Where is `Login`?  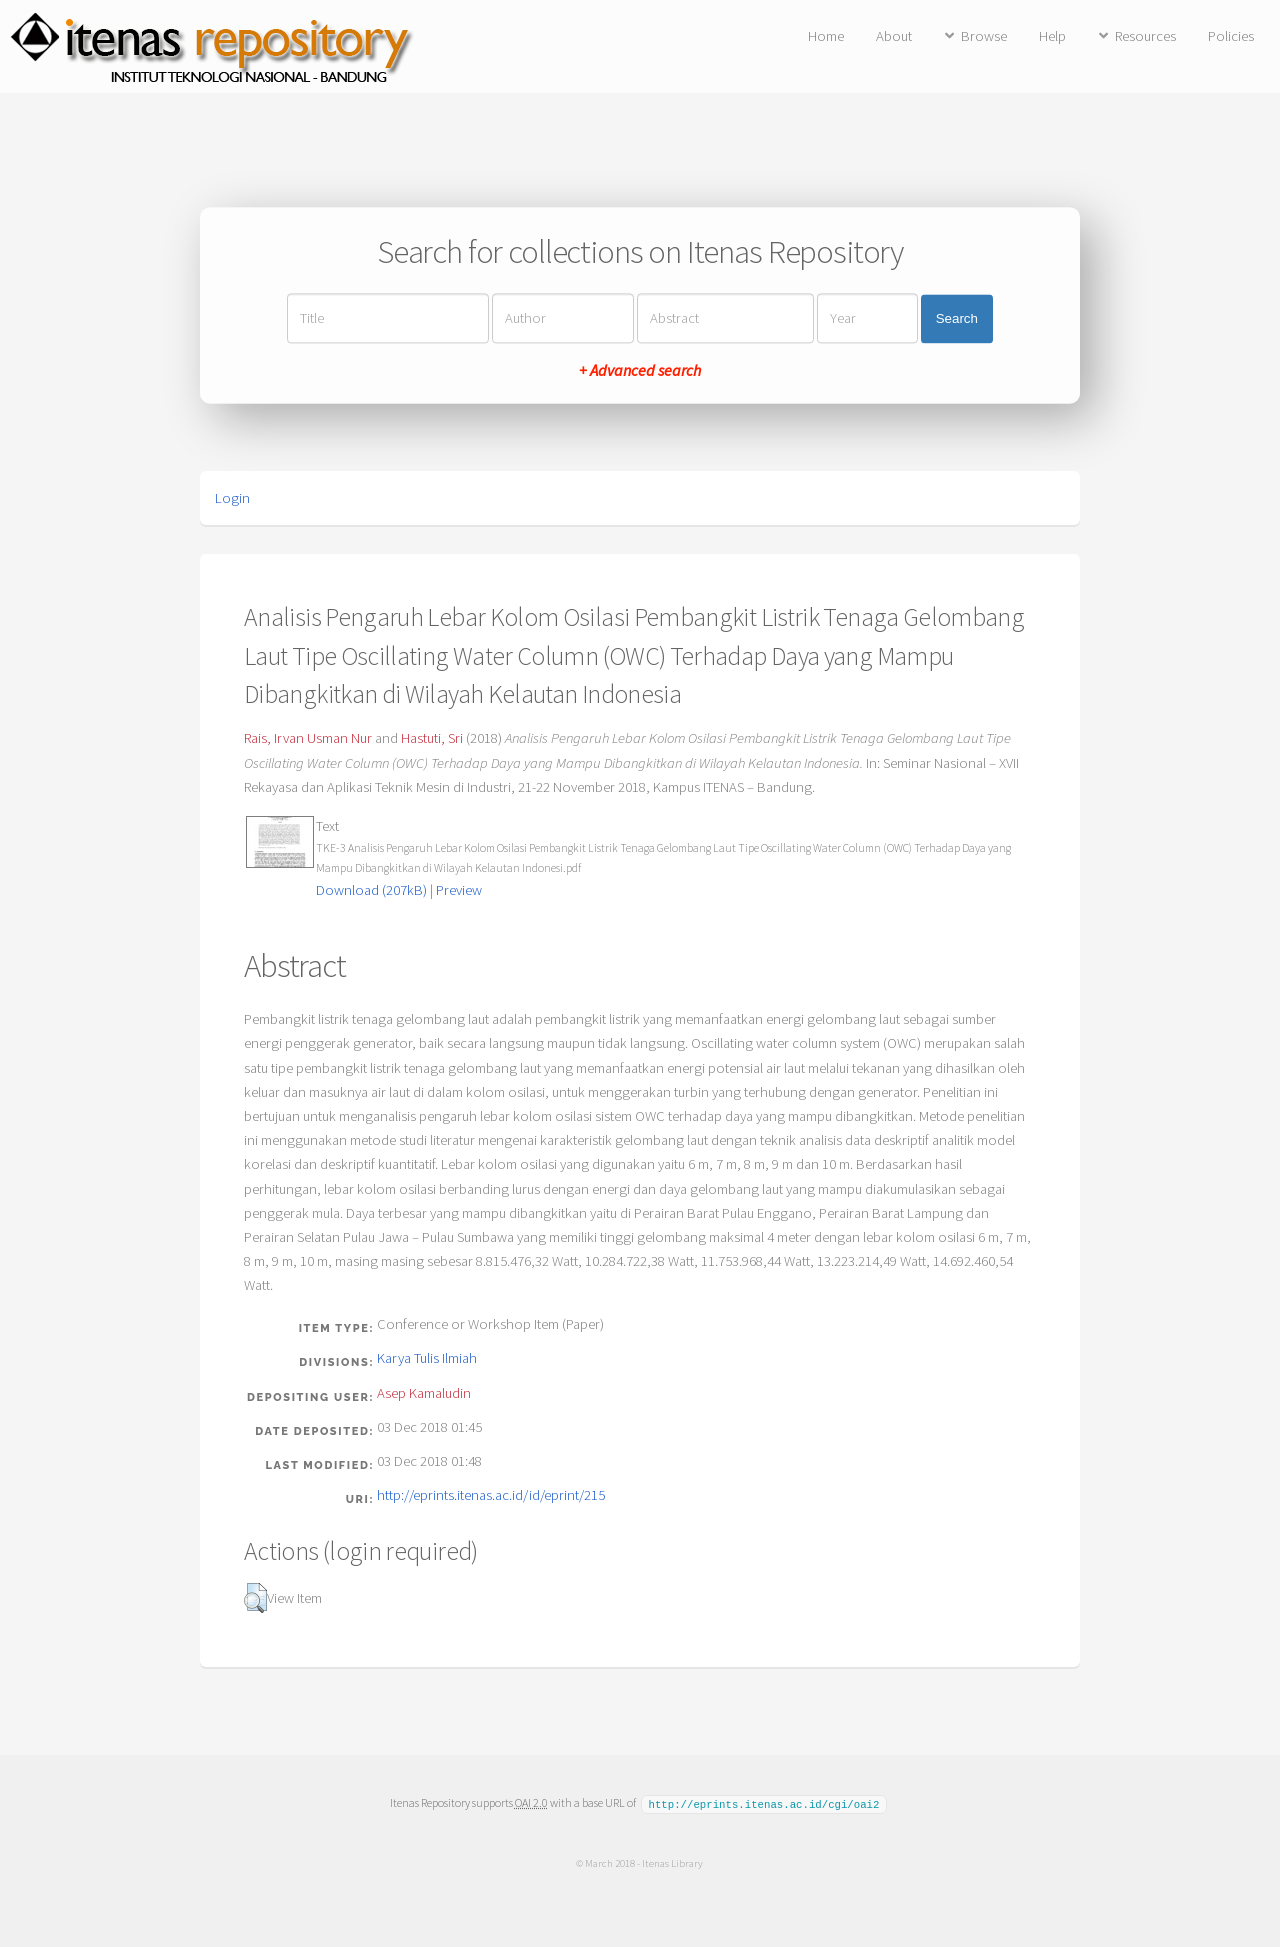
Login is located at coordinates (232, 498).